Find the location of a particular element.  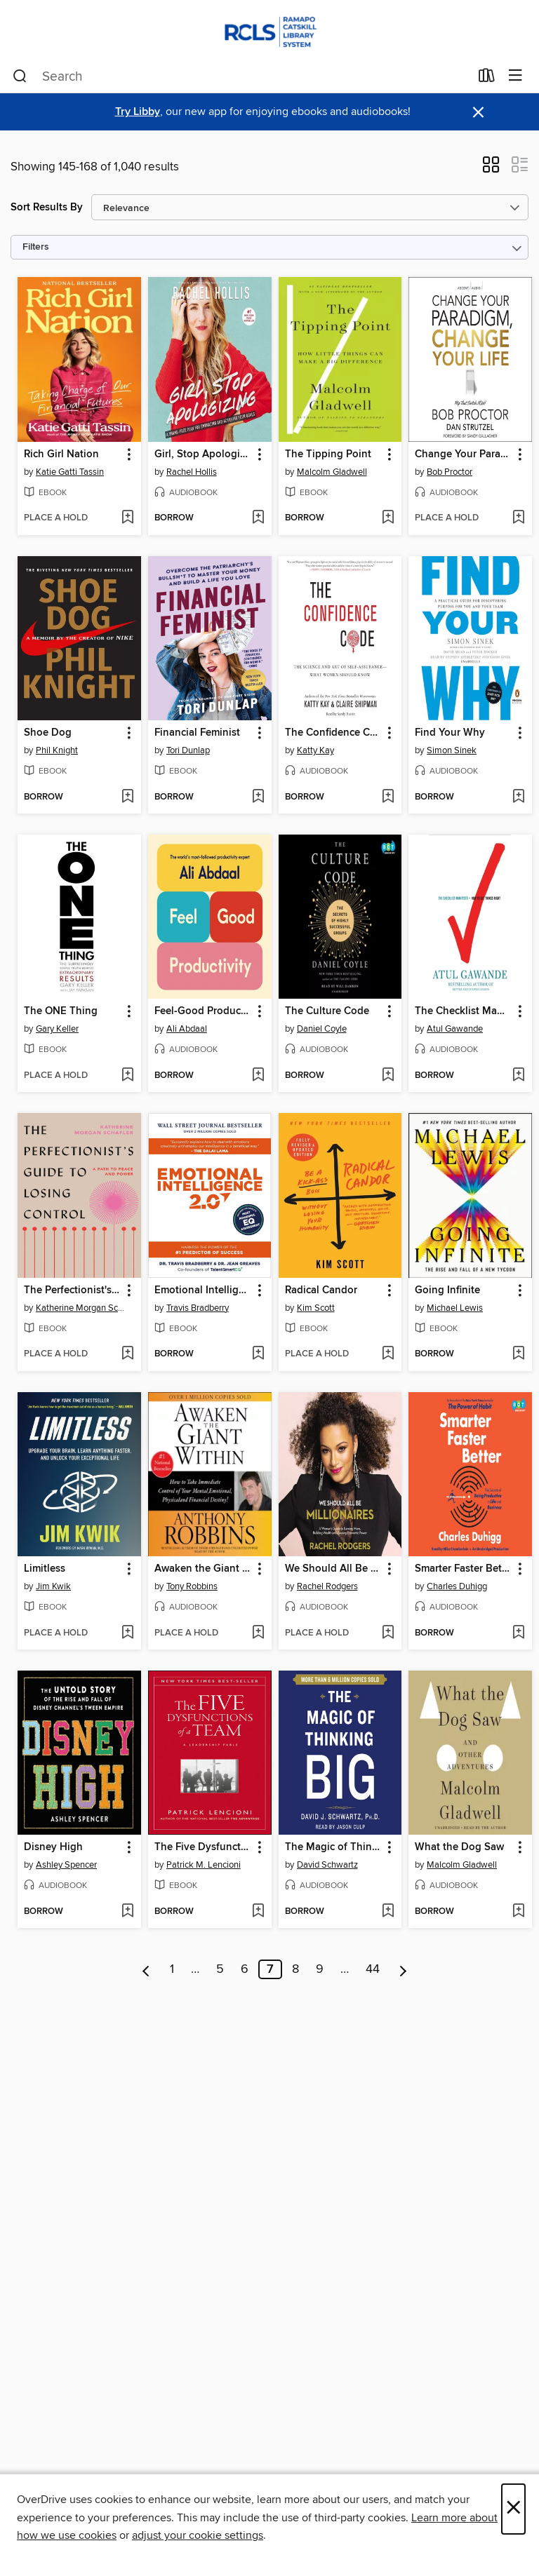

The Confidence Code [link] is located at coordinates (333, 733).